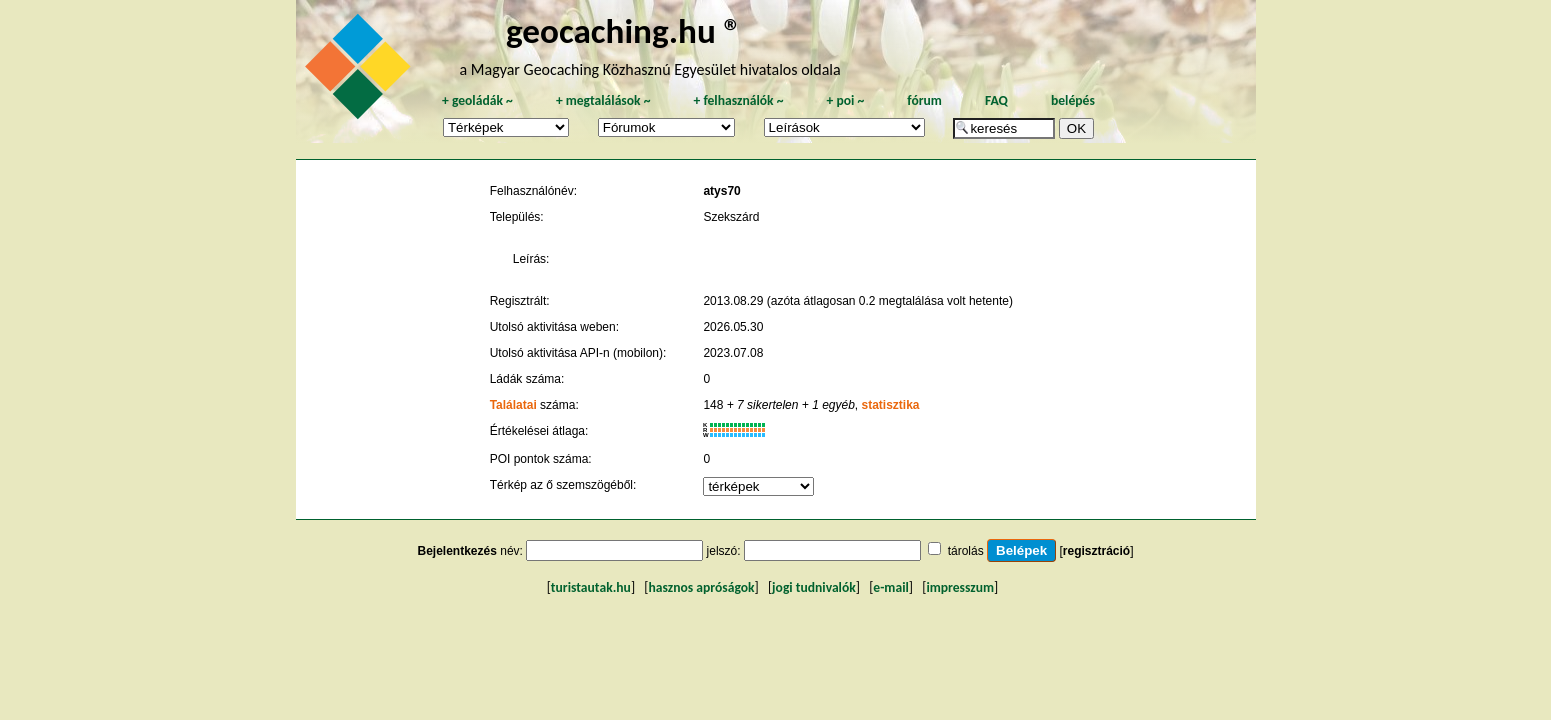 Image resolution: width=1551 pixels, height=720 pixels. Describe the element at coordinates (890, 587) in the screenshot. I see `e-mail` at that location.